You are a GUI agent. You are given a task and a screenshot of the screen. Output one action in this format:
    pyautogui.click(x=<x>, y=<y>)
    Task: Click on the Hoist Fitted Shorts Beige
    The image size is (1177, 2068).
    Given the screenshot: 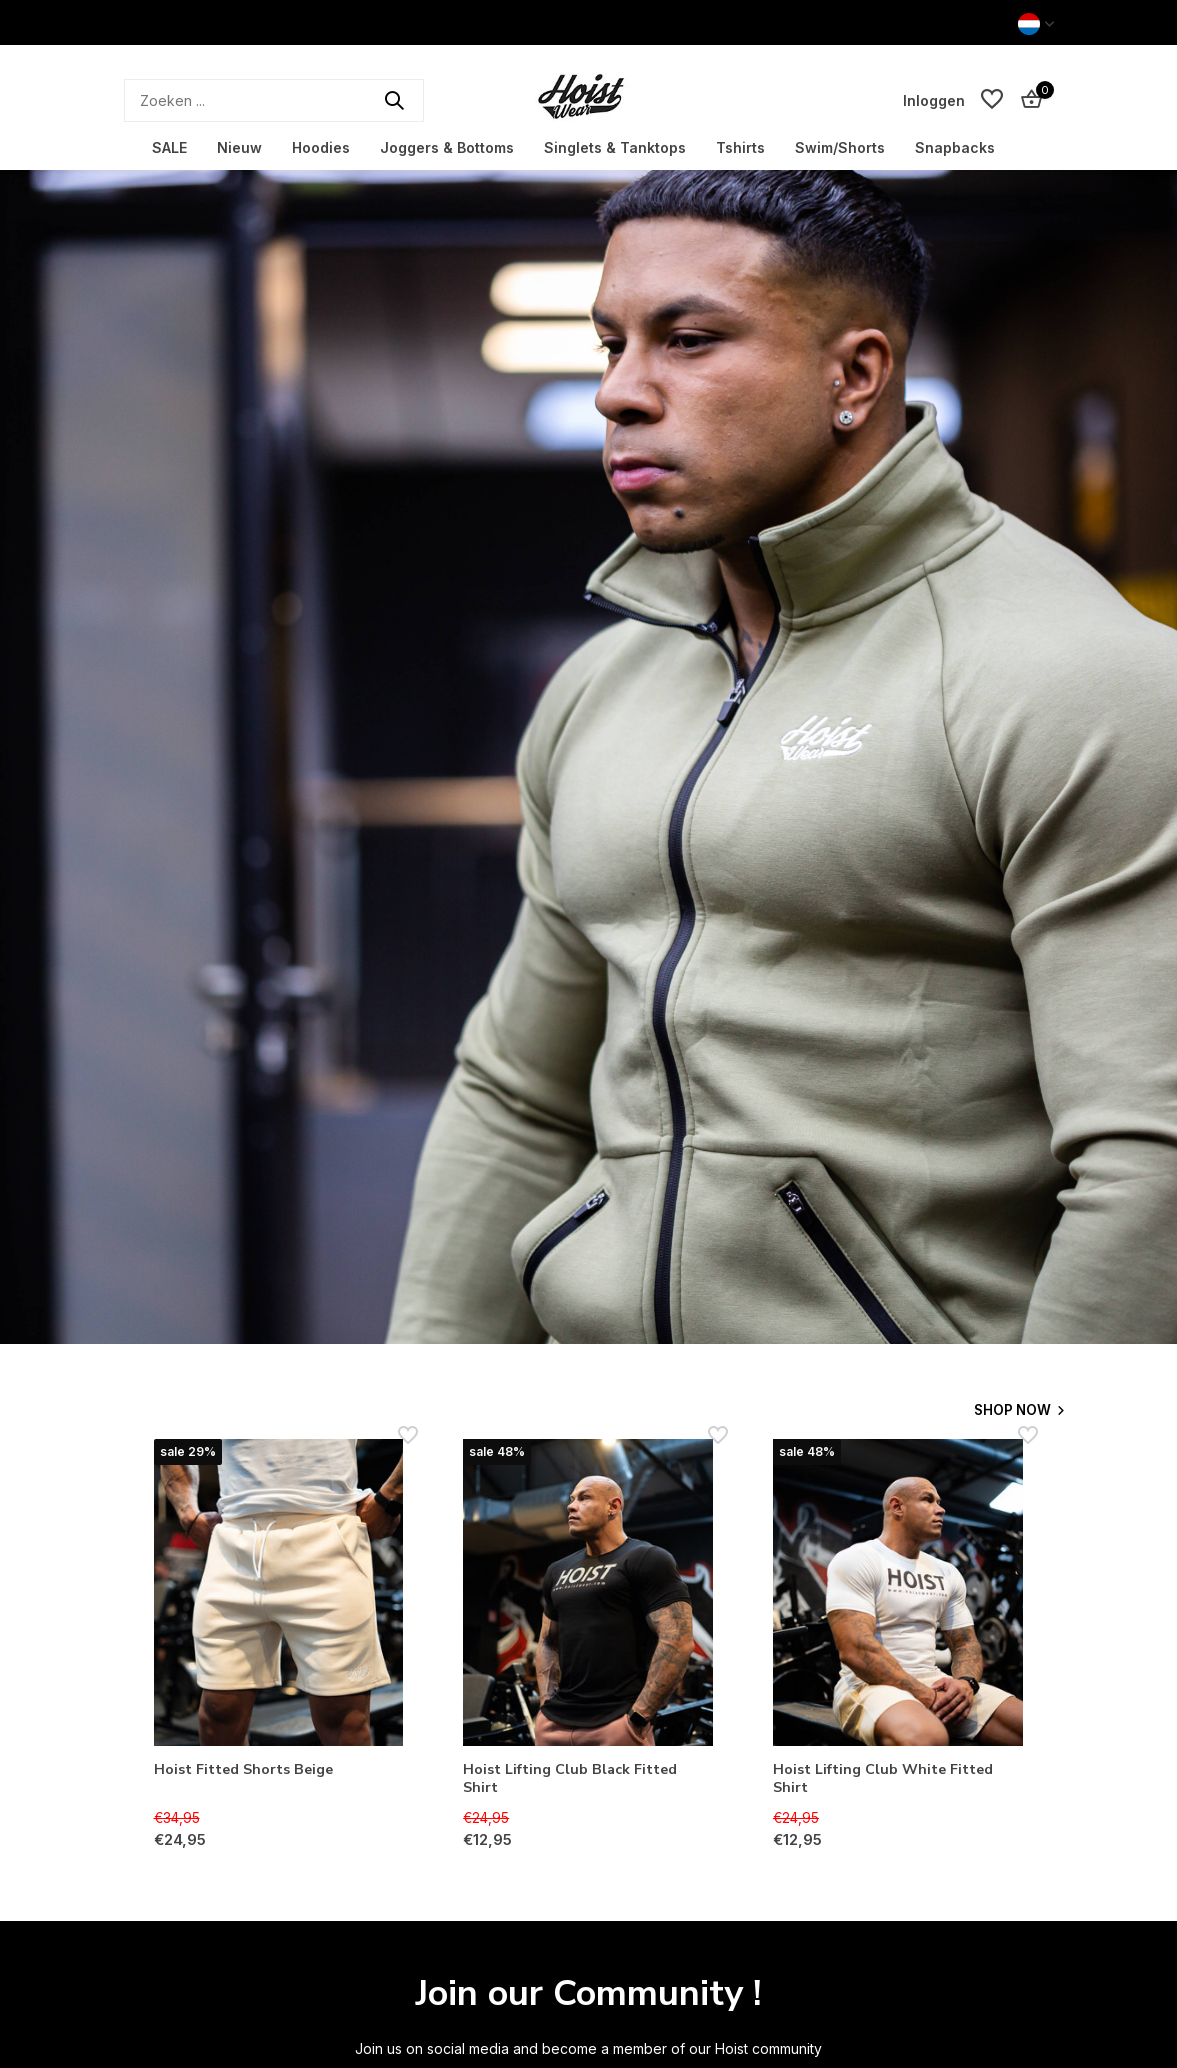 What is the action you would take?
    pyautogui.click(x=250, y=1770)
    